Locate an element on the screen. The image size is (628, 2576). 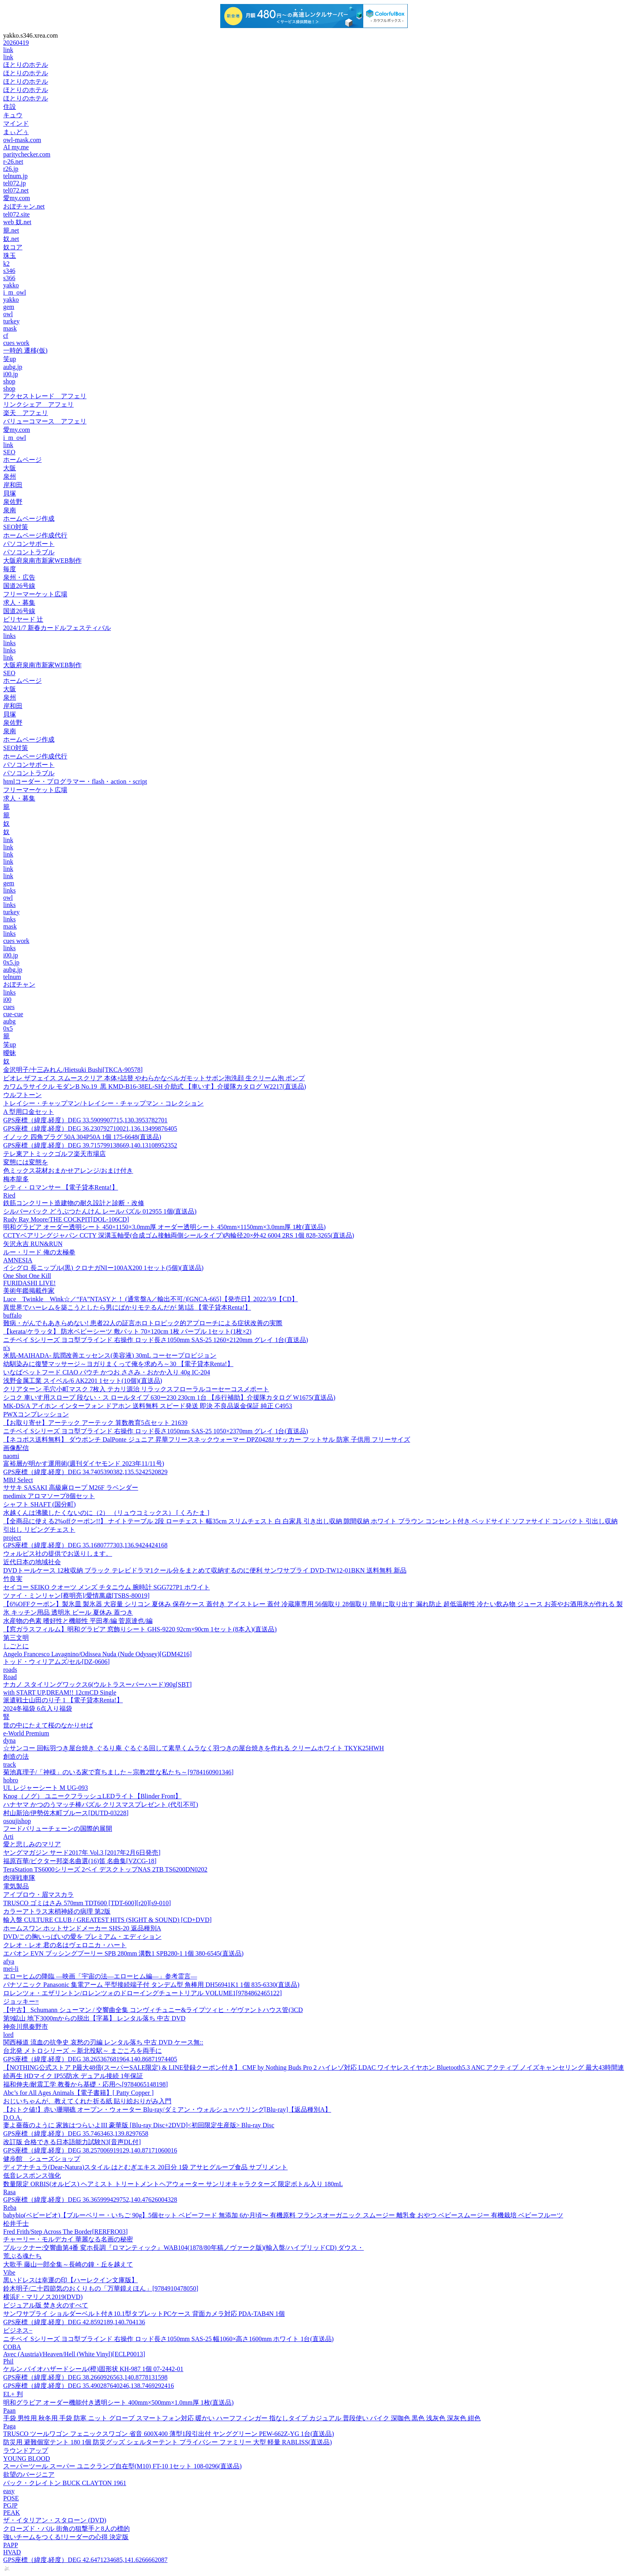
cf is located at coordinates (5, 335).